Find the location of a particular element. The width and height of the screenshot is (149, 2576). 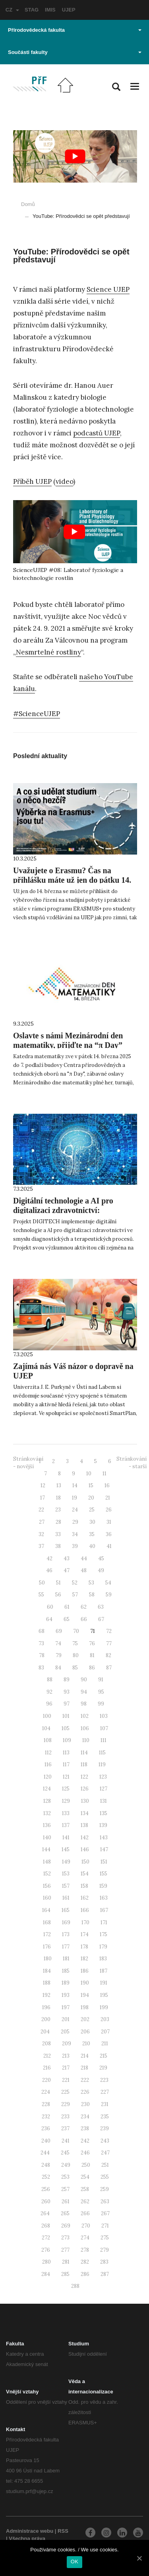

230 is located at coordinates (85, 2104).